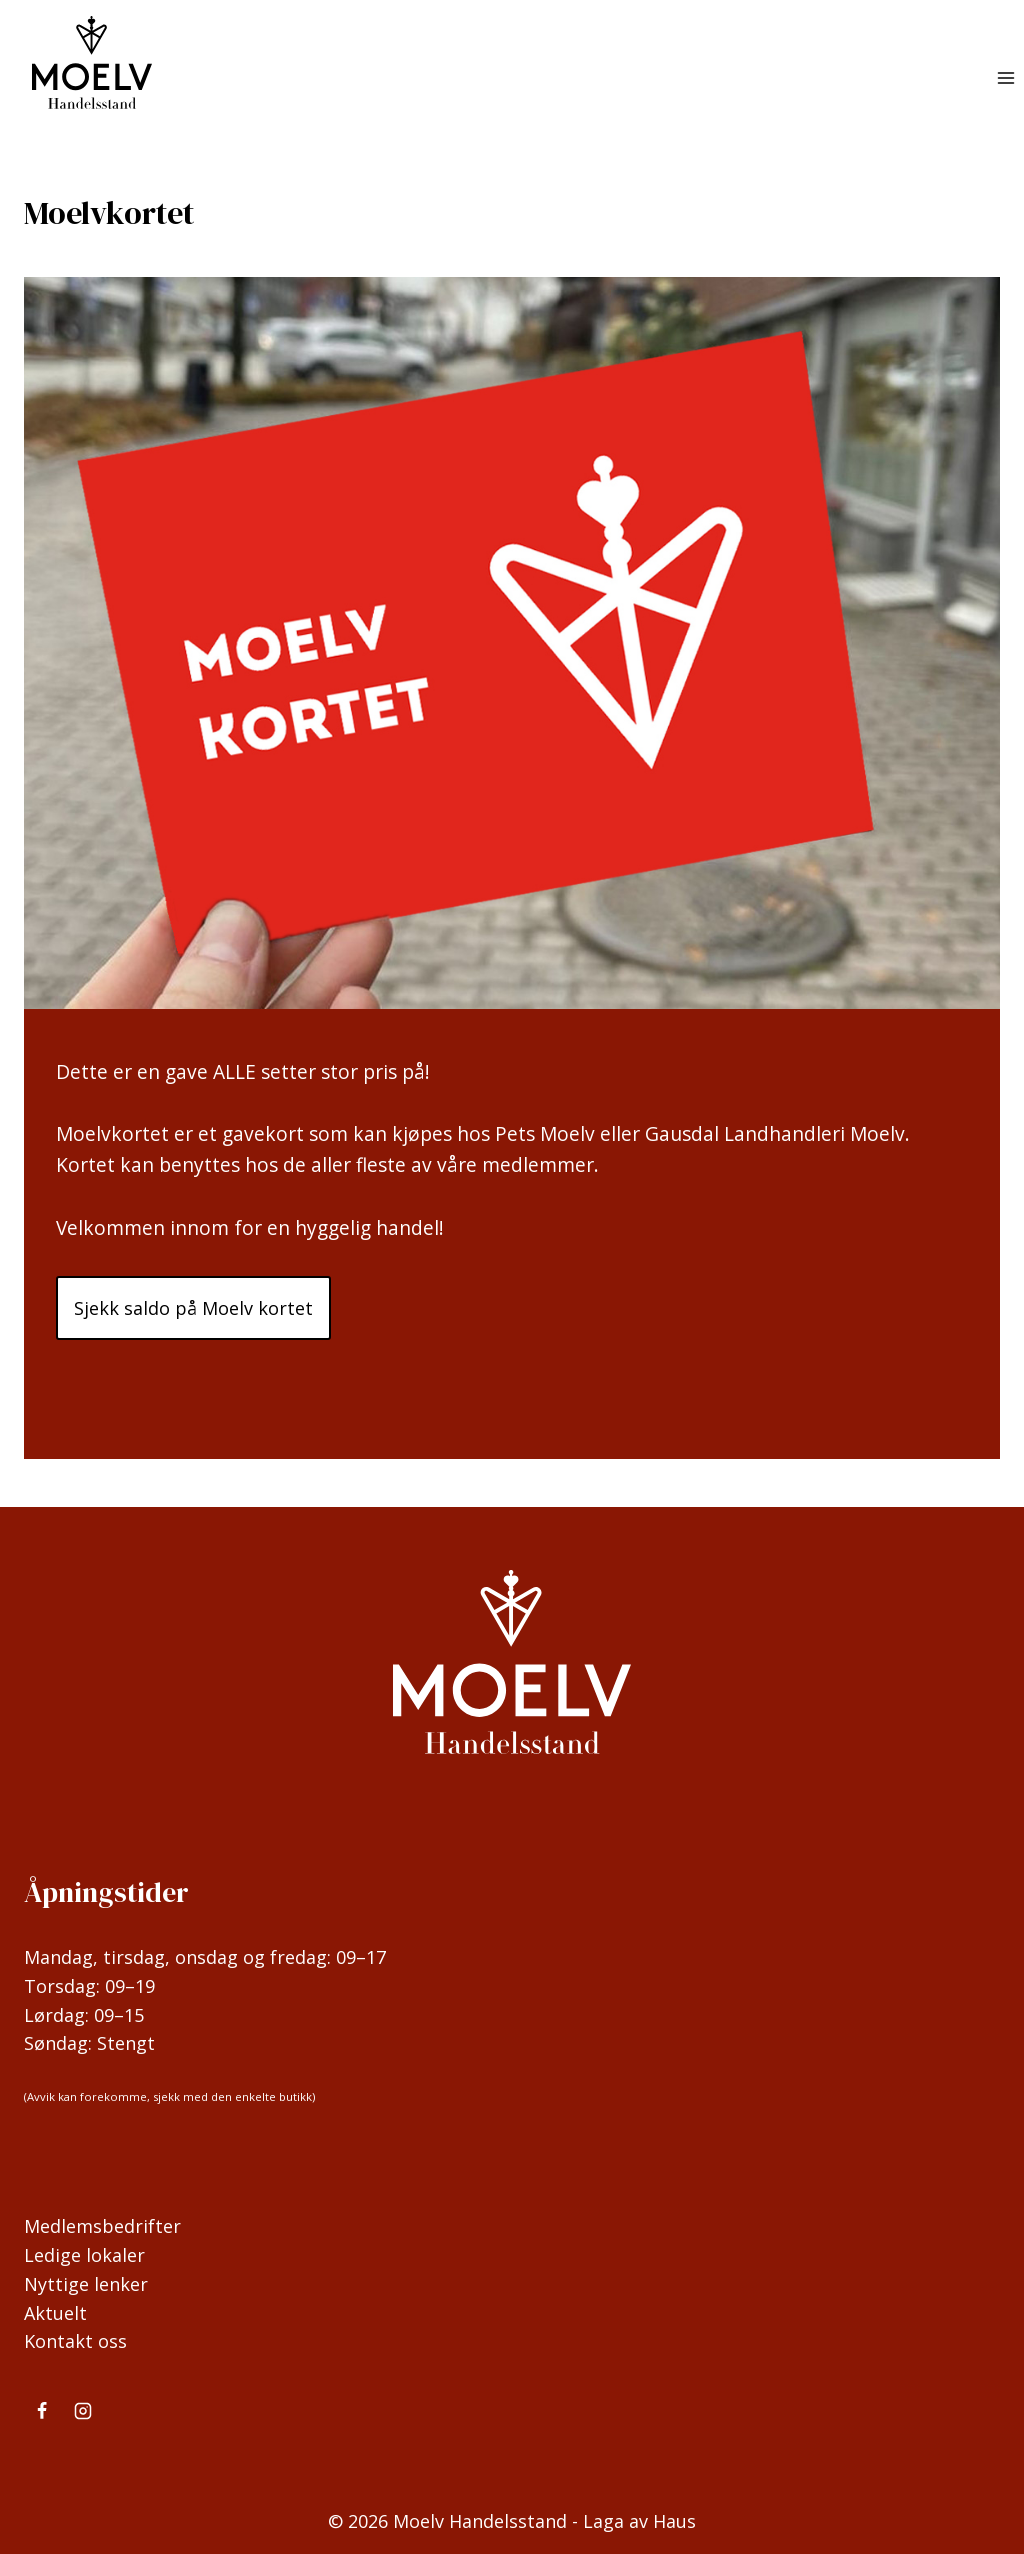 The height and width of the screenshot is (2554, 1024). What do you see at coordinates (42, 2411) in the screenshot?
I see `[Facebook]` at bounding box center [42, 2411].